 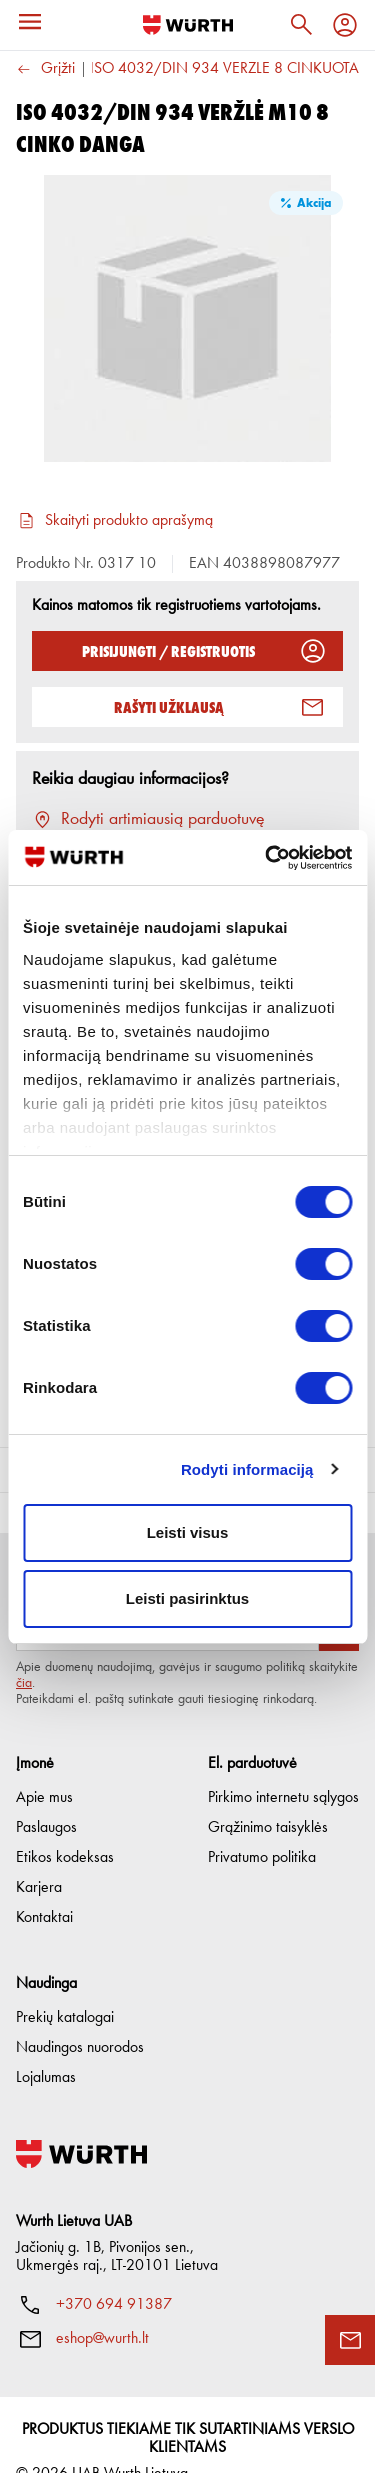 What do you see at coordinates (46, 2044) in the screenshot?
I see `Lojalumas` at bounding box center [46, 2044].